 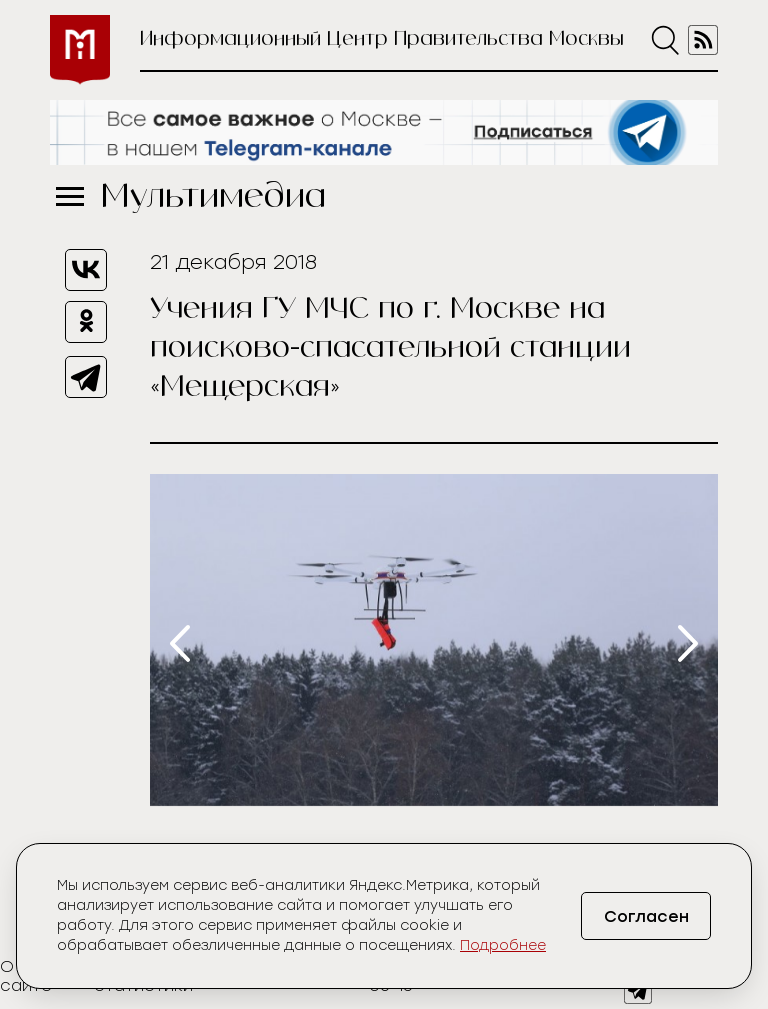 I want to click on Подробнее, so click(x=503, y=945).